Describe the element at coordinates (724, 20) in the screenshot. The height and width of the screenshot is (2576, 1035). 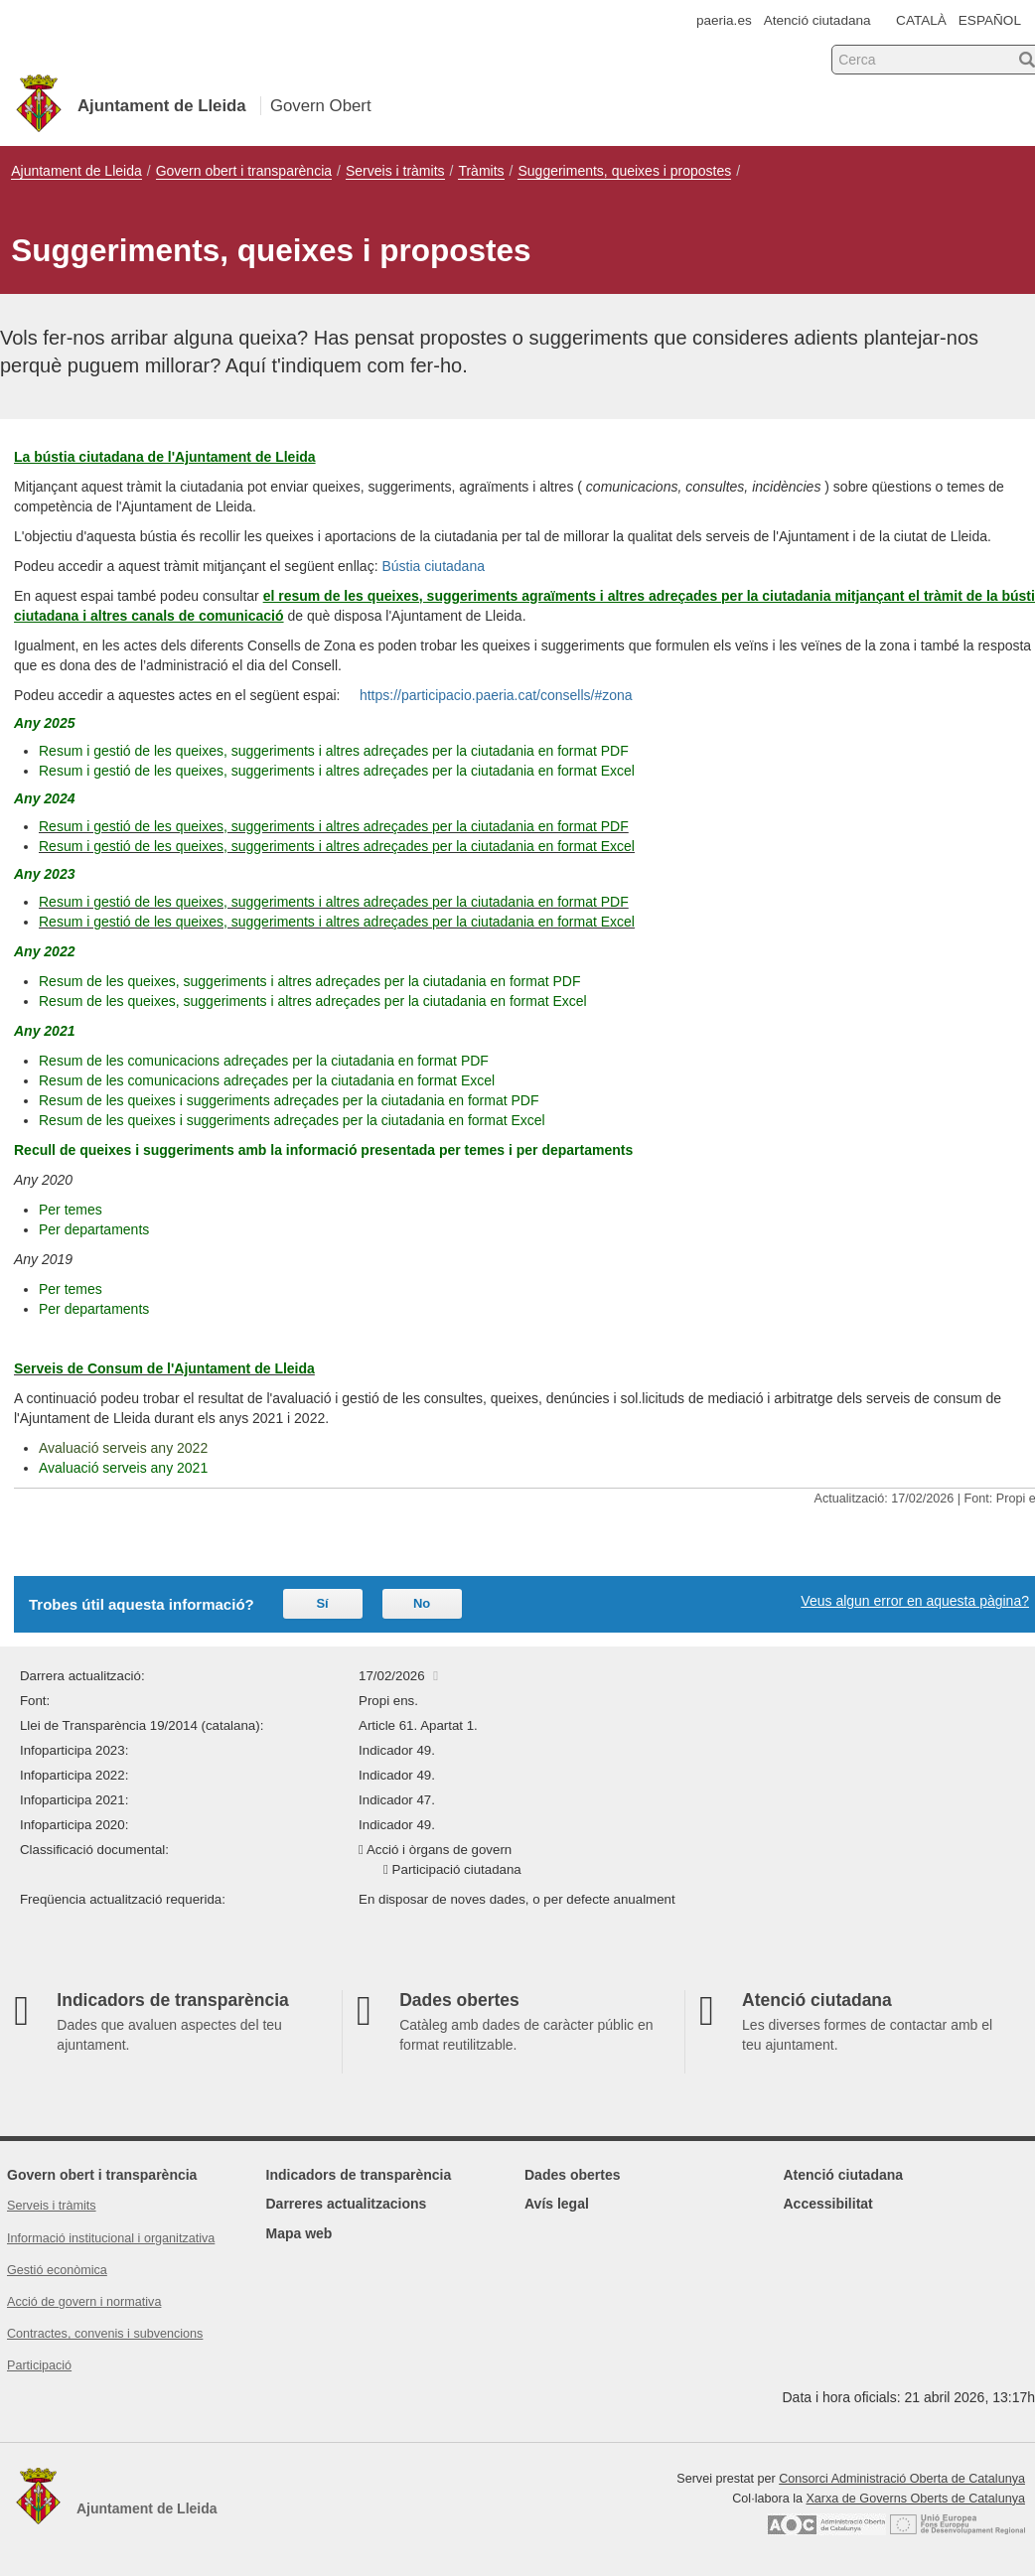
I see `paeria.es` at that location.